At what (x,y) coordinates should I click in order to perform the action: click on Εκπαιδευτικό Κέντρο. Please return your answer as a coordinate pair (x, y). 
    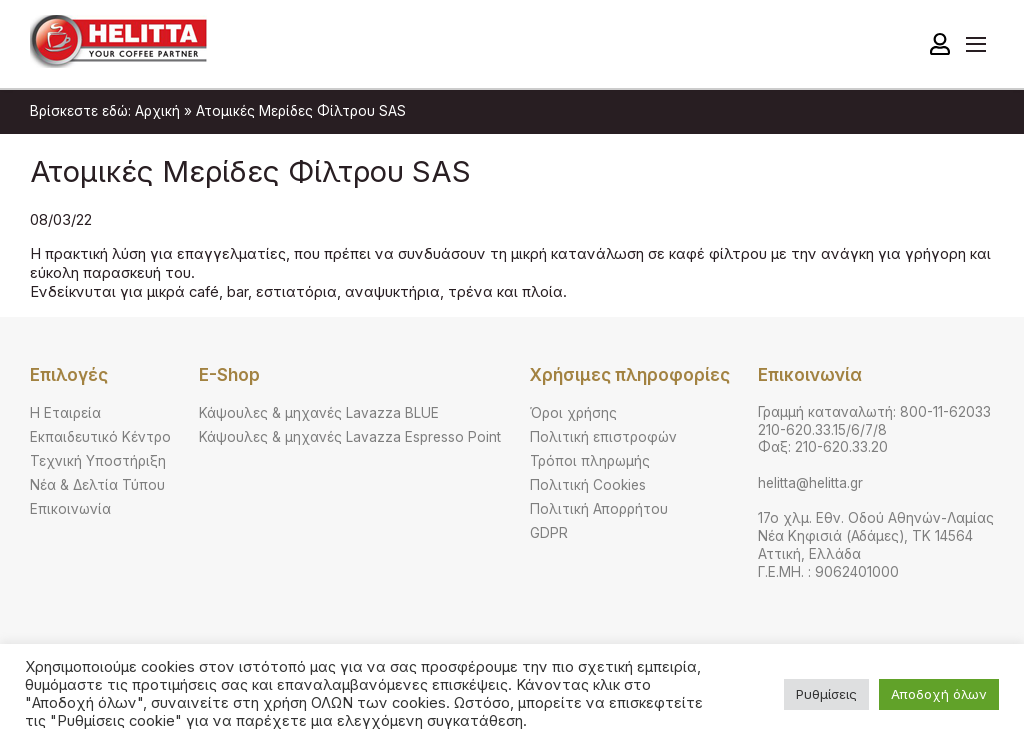
    Looking at the image, I should click on (100, 437).